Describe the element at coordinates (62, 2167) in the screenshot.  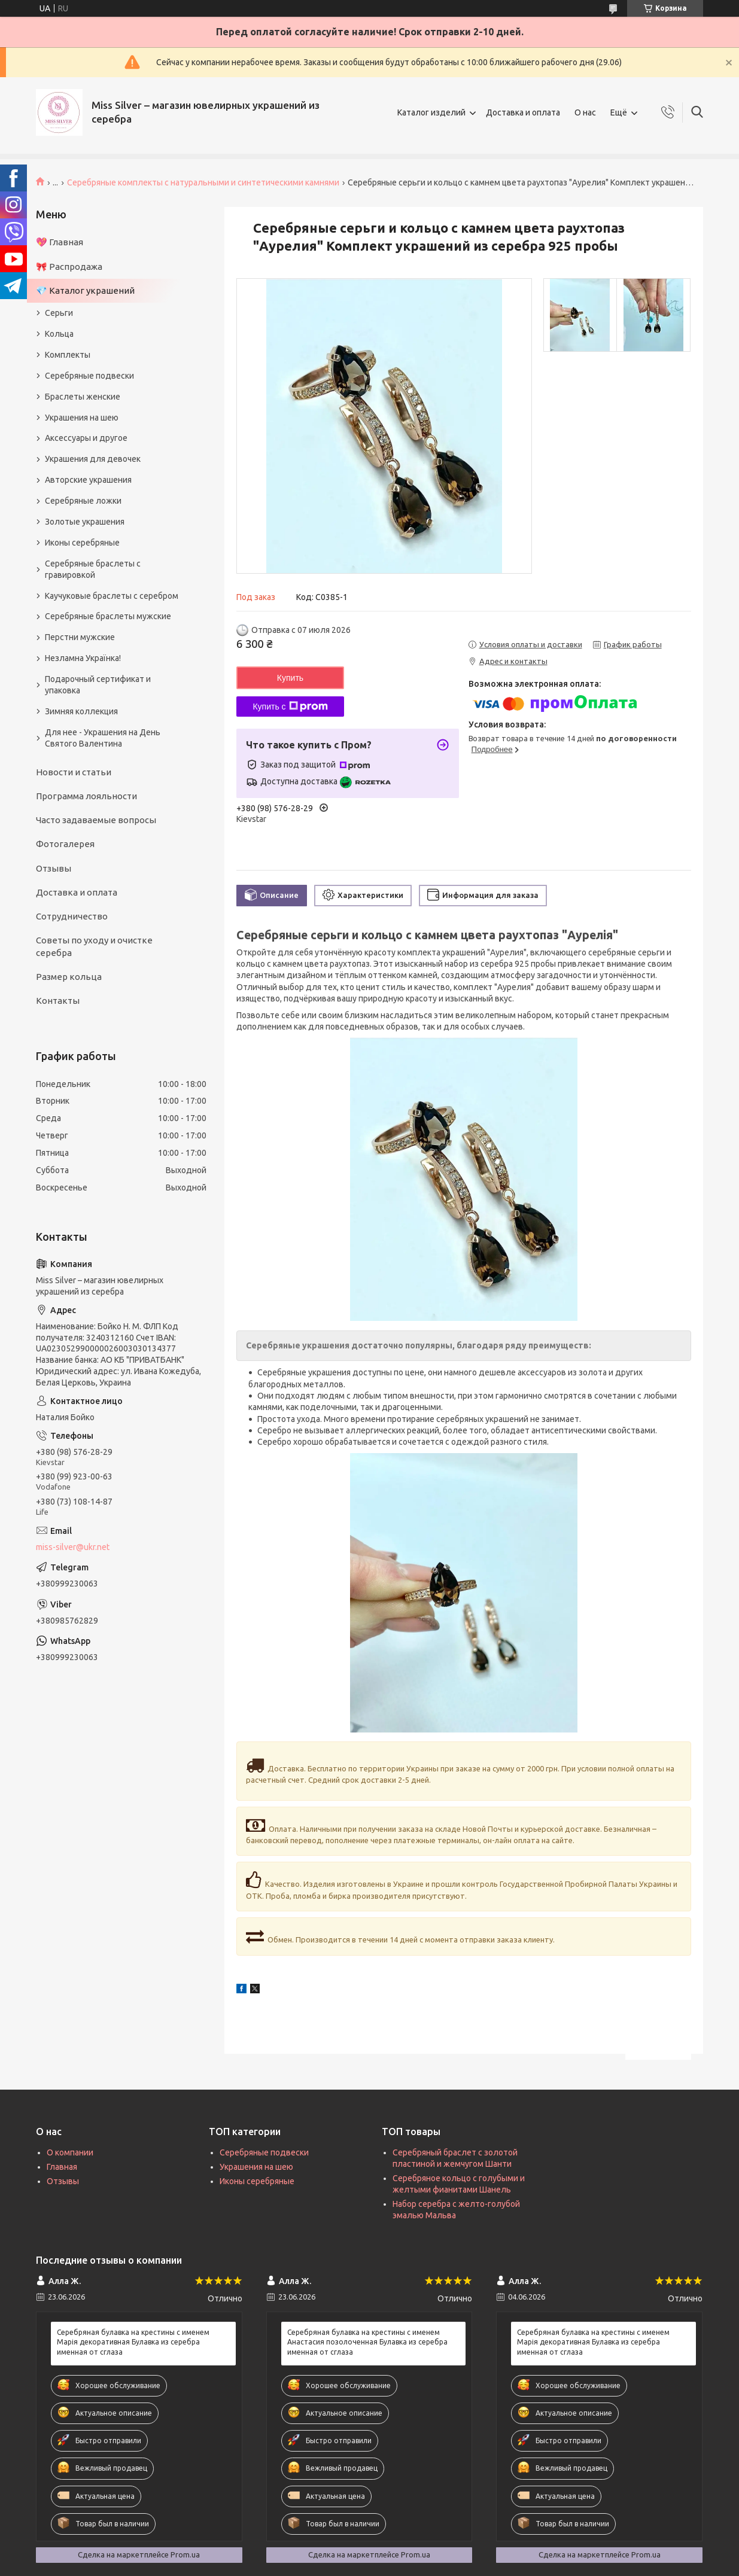
I see `Главная` at that location.